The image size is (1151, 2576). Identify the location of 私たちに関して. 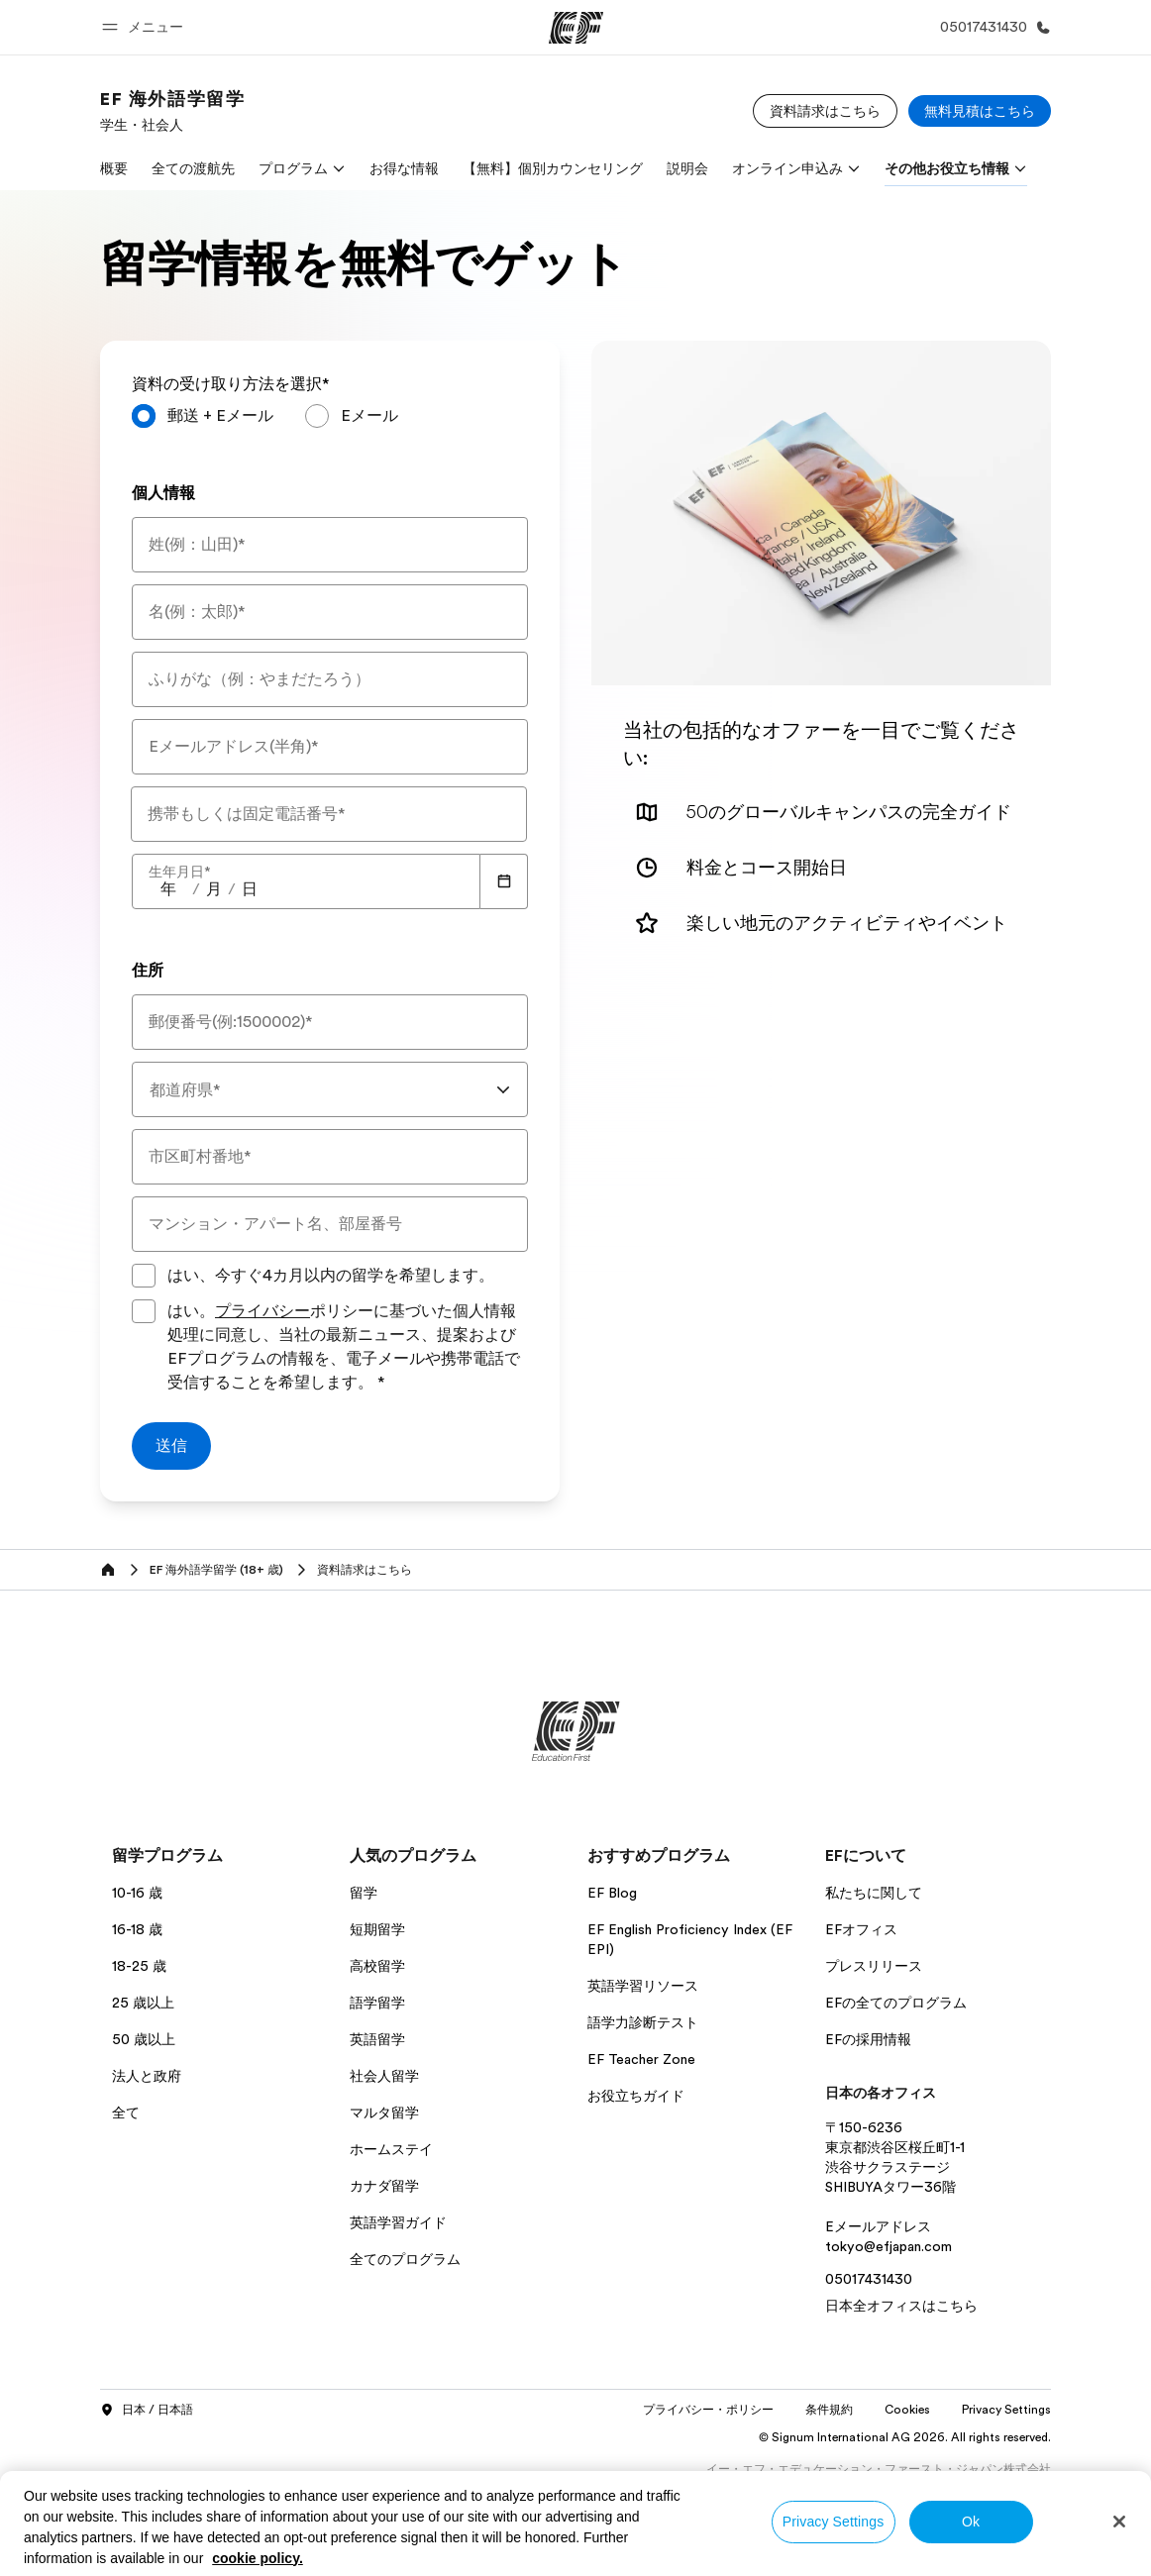
(873, 1893).